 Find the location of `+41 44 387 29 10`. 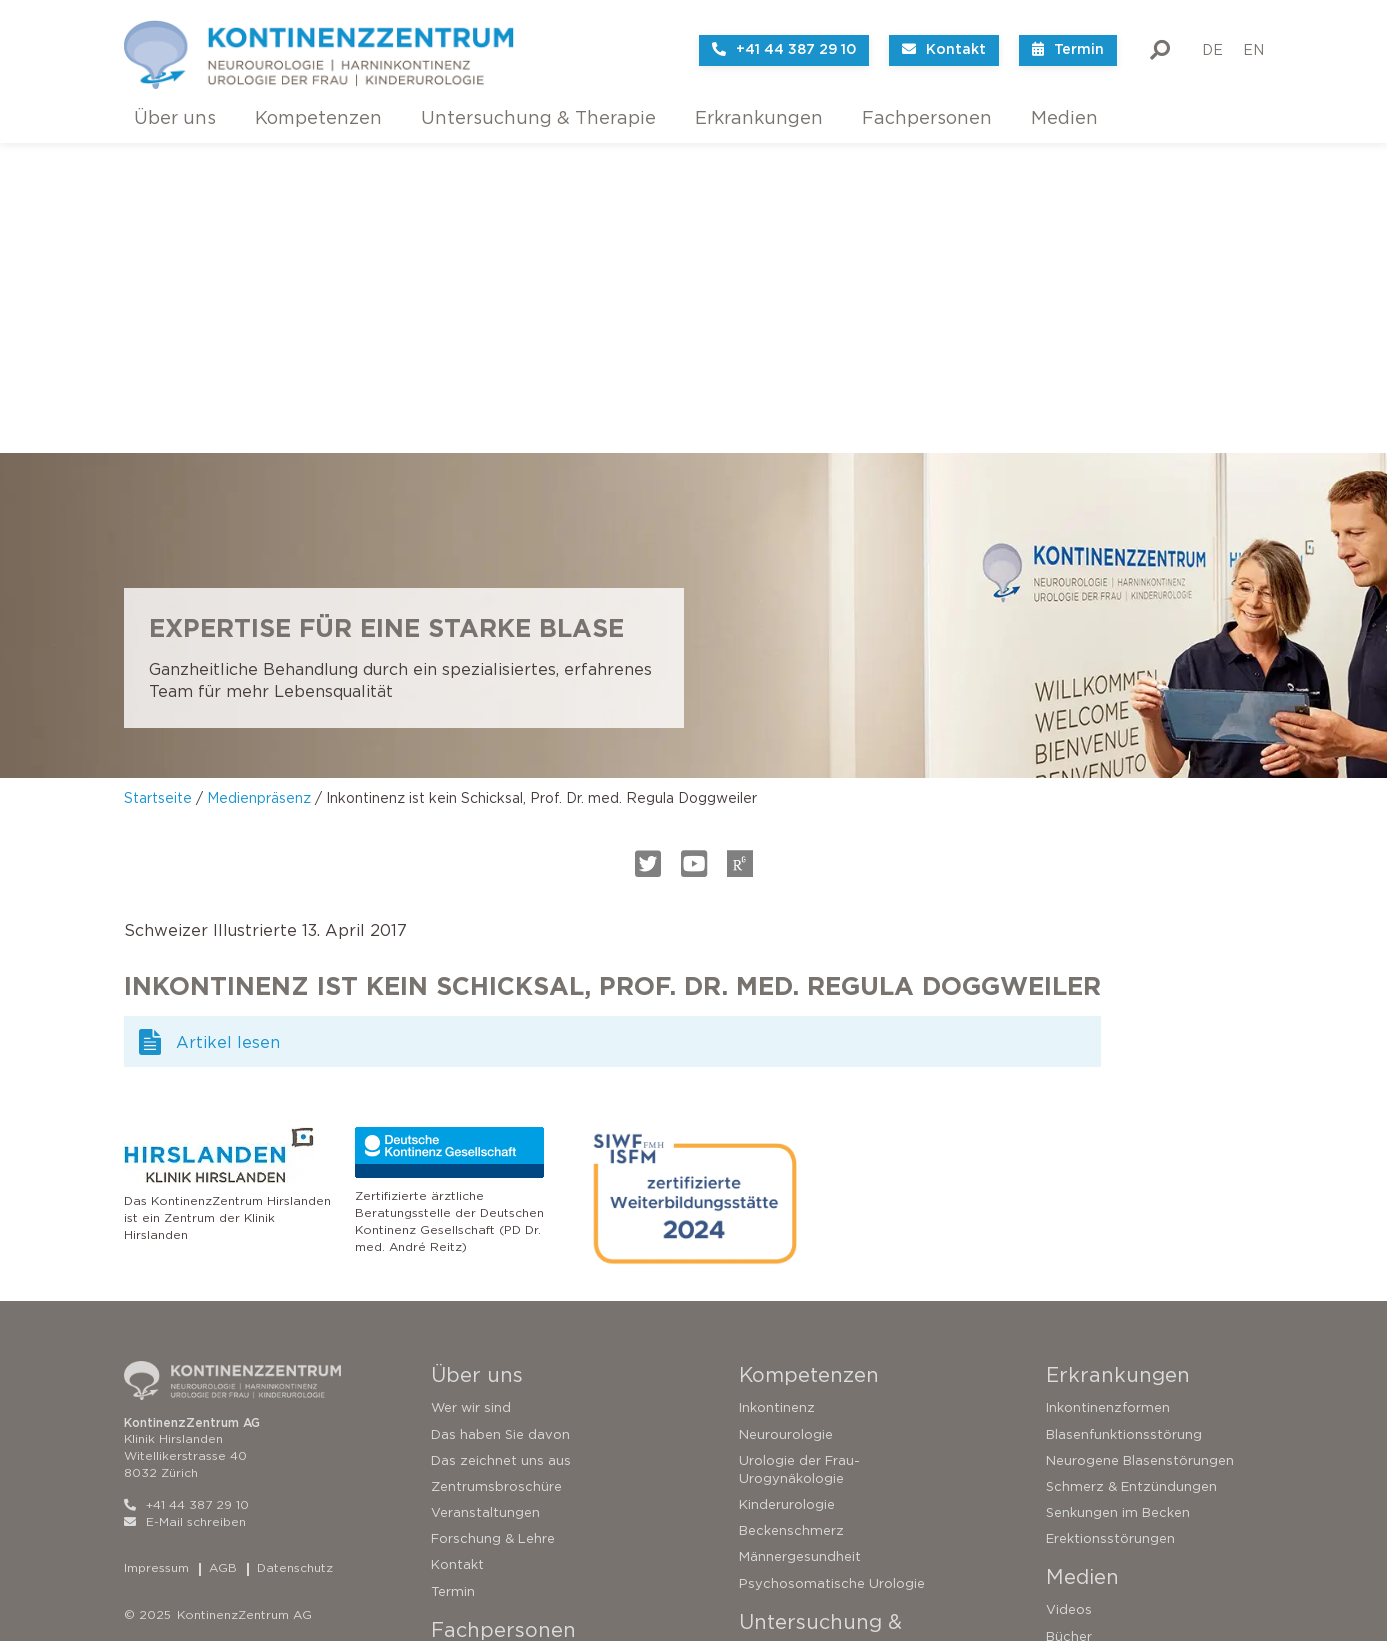

+41 44 387 29 10 is located at coordinates (186, 1195).